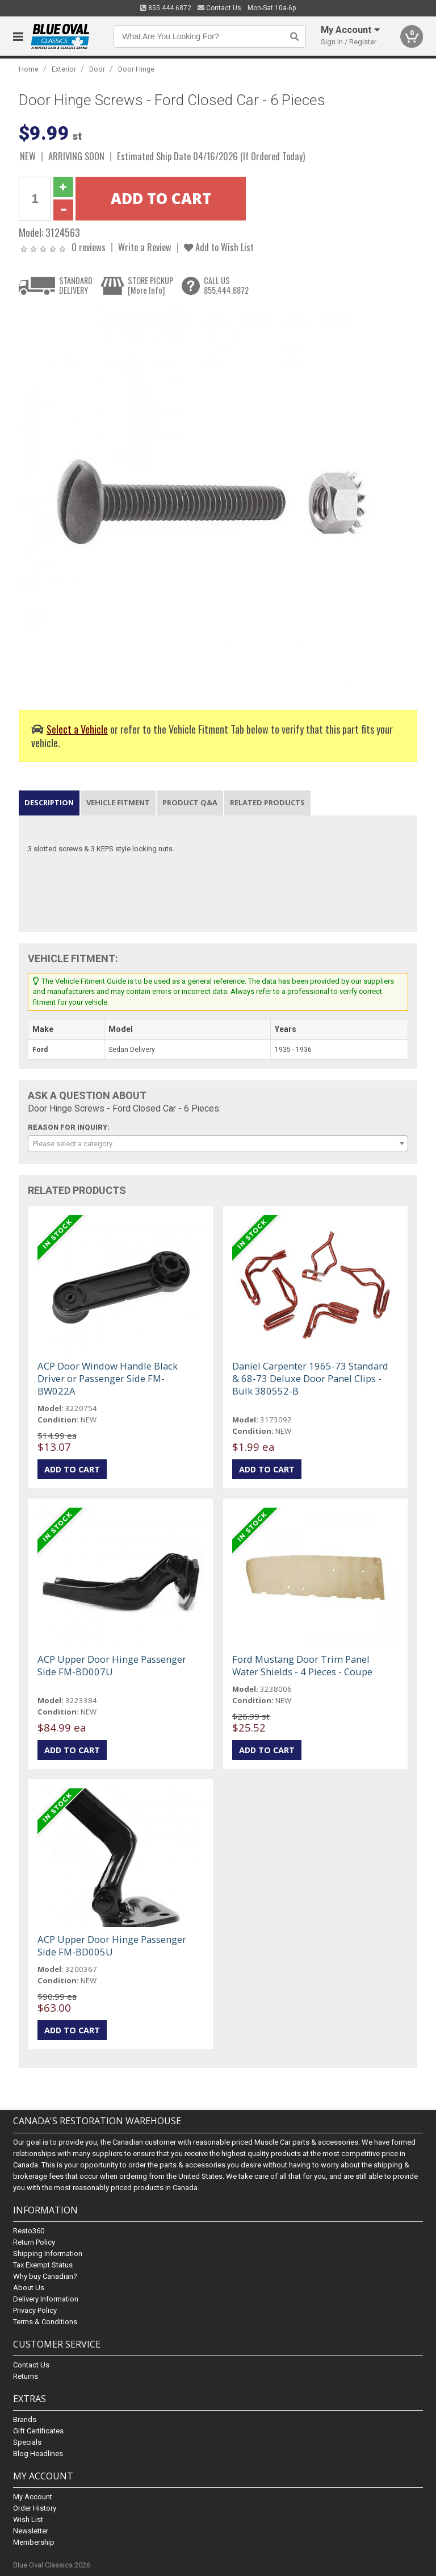 This screenshot has width=436, height=2576. Describe the element at coordinates (136, 69) in the screenshot. I see `Door Hinge` at that location.